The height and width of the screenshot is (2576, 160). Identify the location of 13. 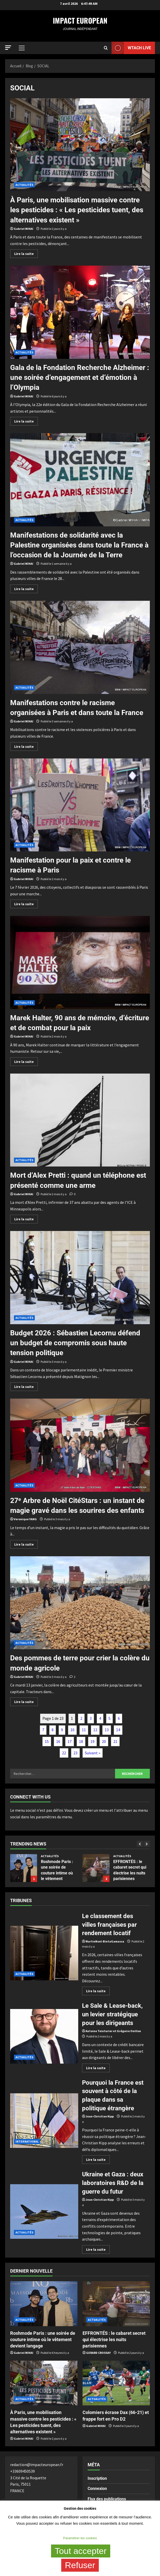
(107, 1729).